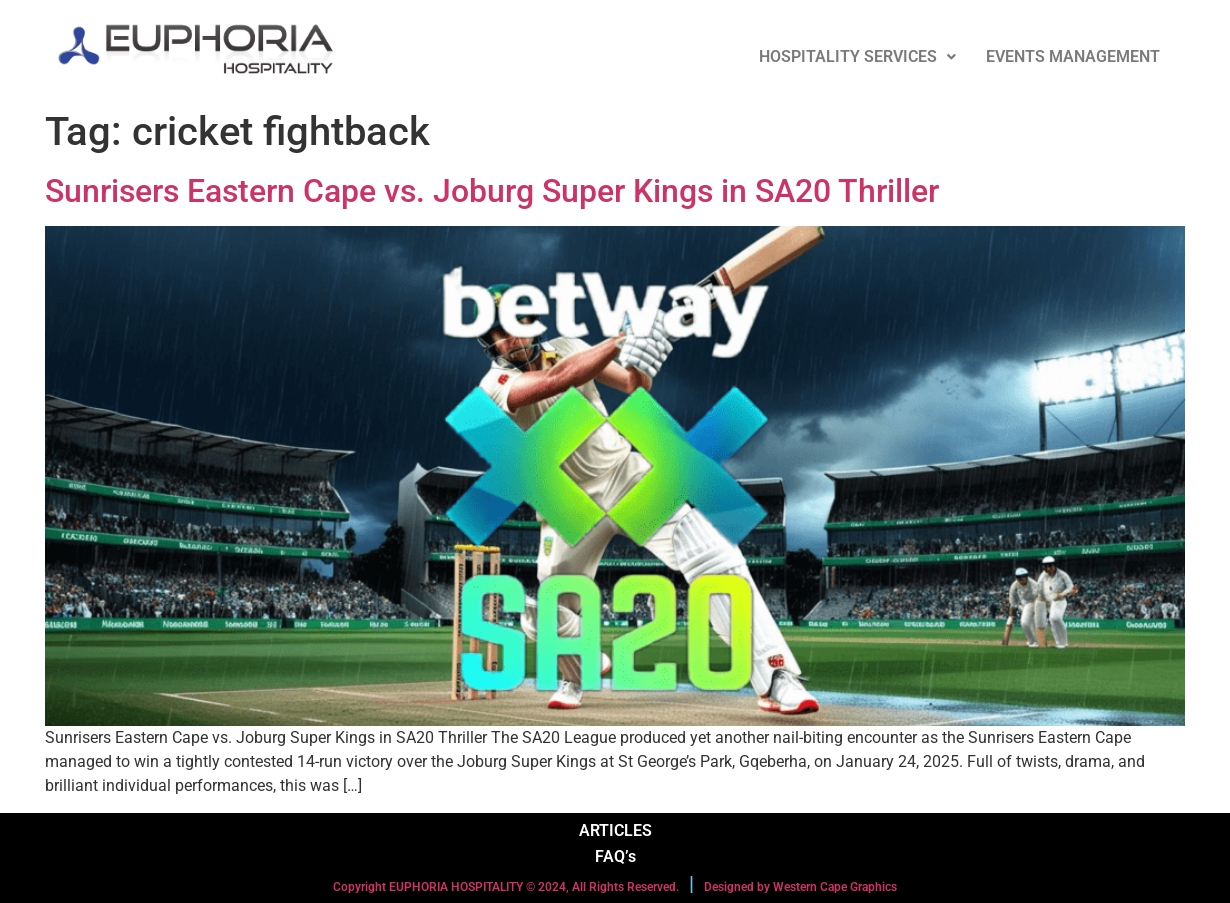 The image size is (1230, 903). Describe the element at coordinates (857, 57) in the screenshot. I see `[button]` at that location.